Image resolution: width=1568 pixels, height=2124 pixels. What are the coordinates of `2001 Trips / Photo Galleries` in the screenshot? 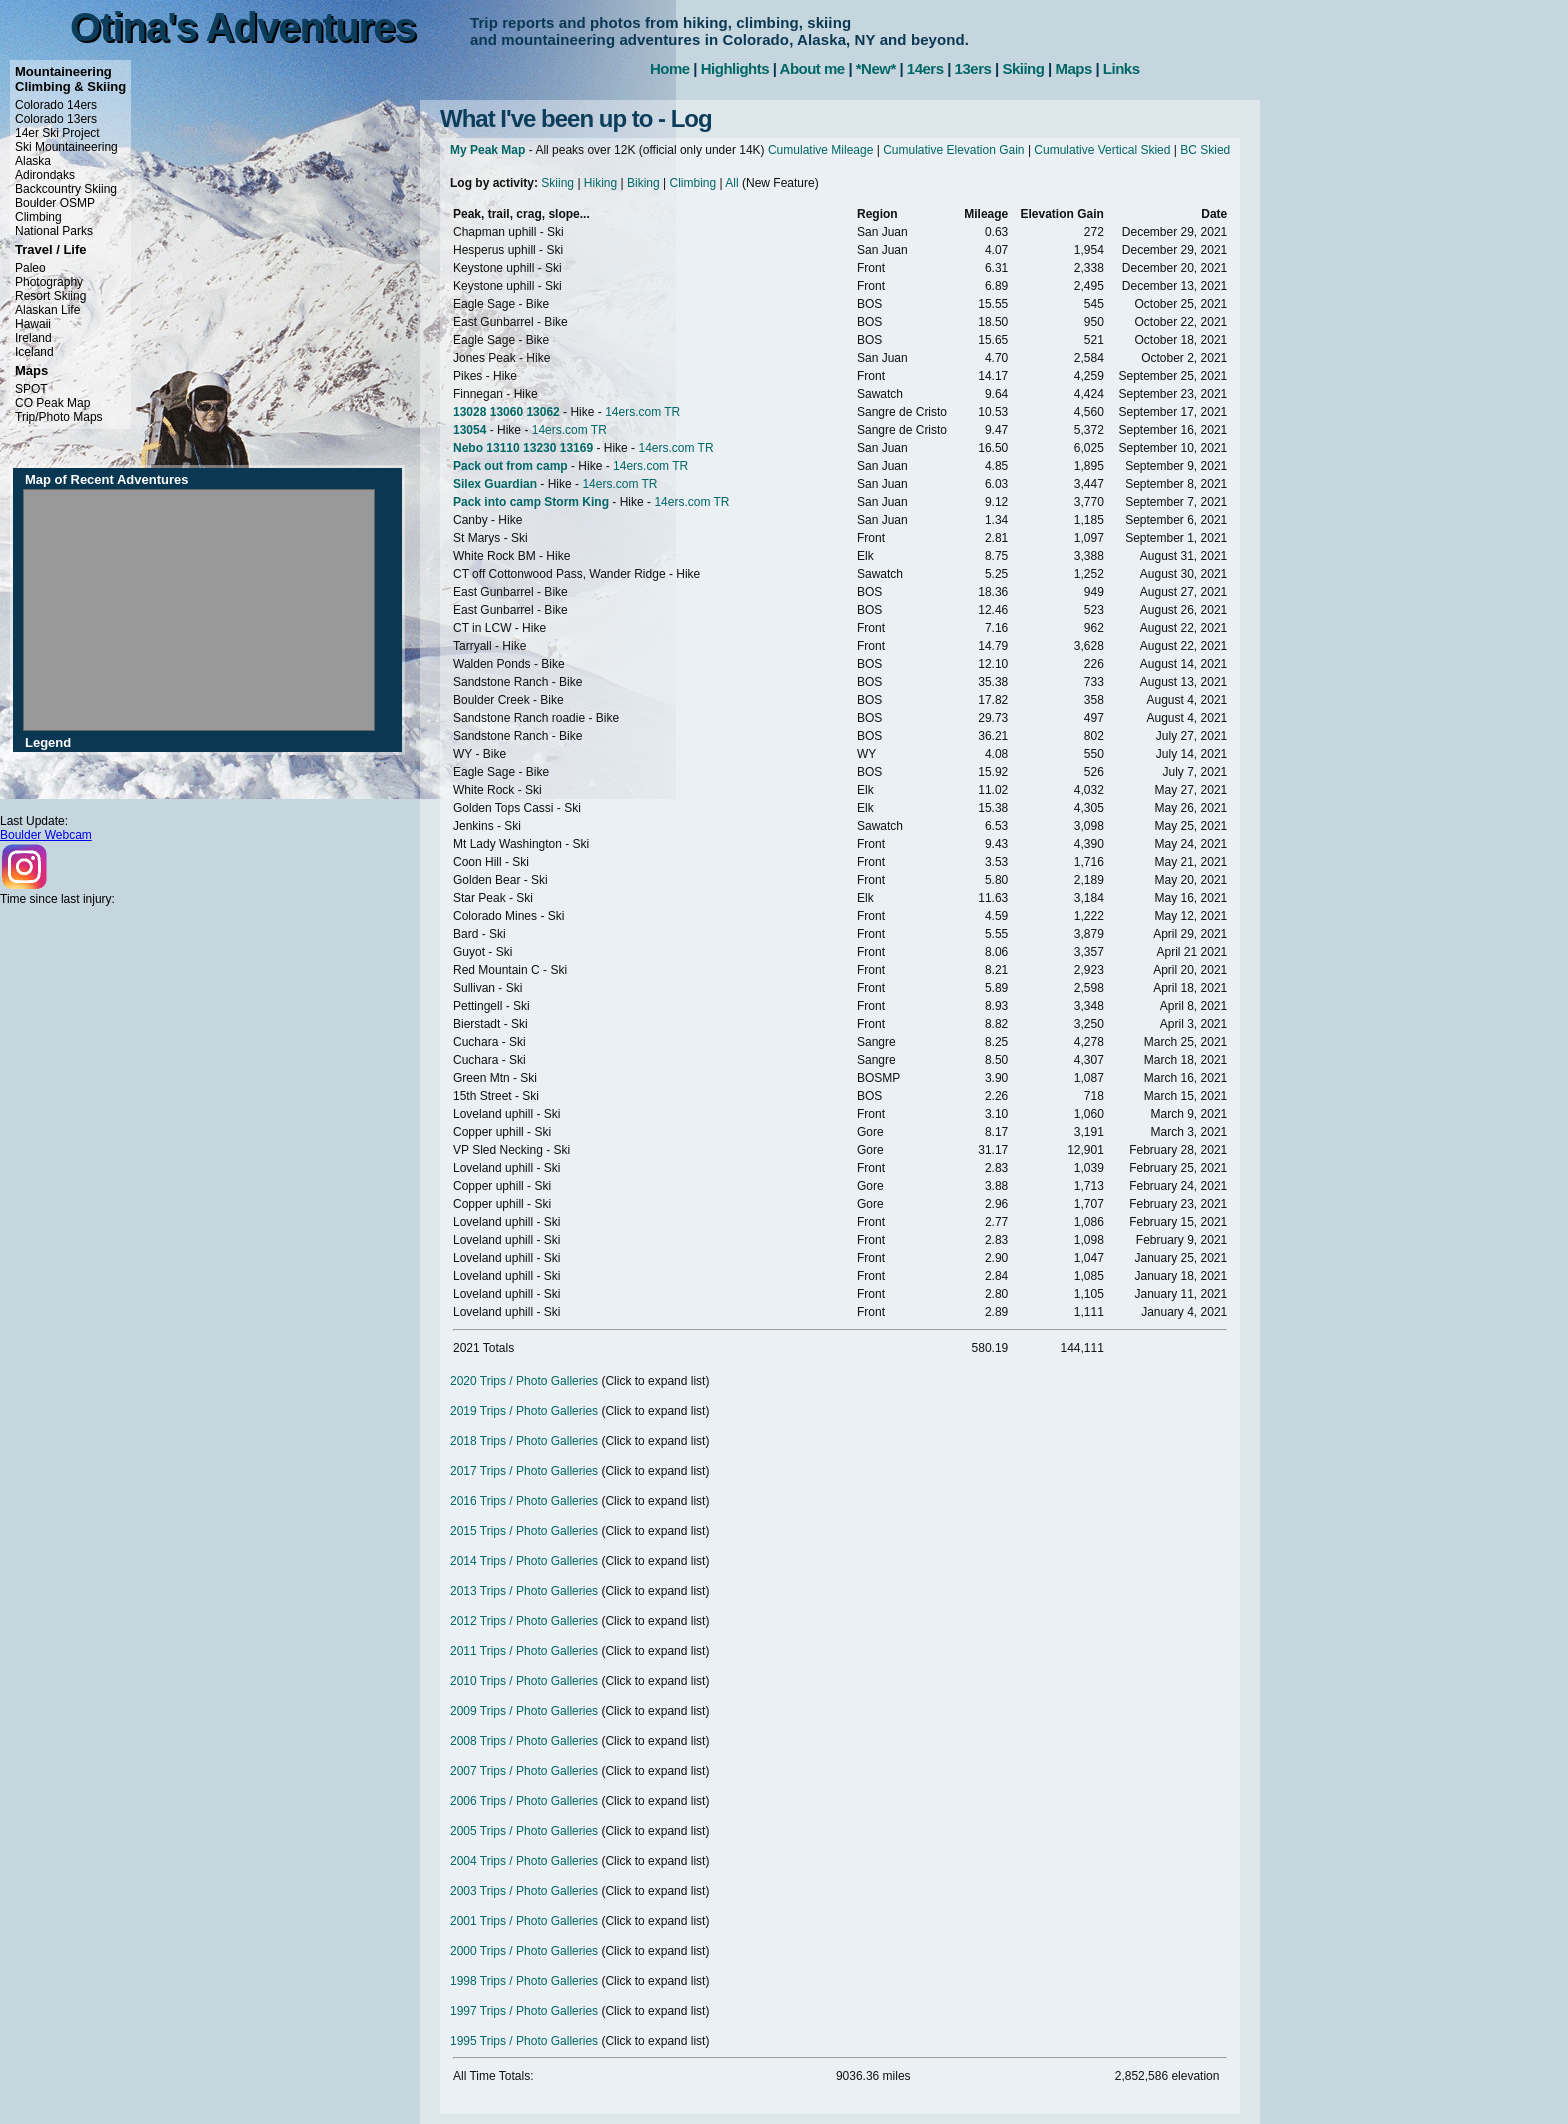 It's located at (524, 1921).